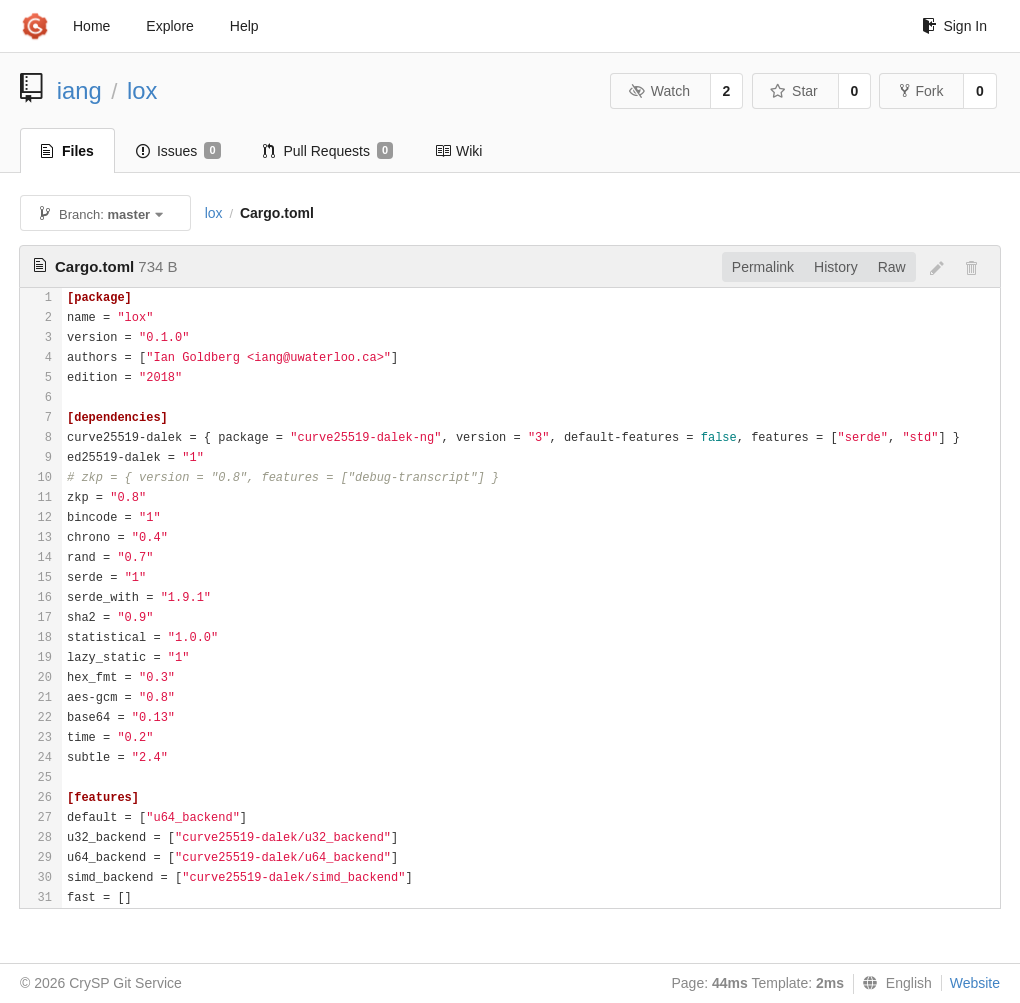 This screenshot has width=1020, height=1003. I want to click on Home, so click(91, 26).